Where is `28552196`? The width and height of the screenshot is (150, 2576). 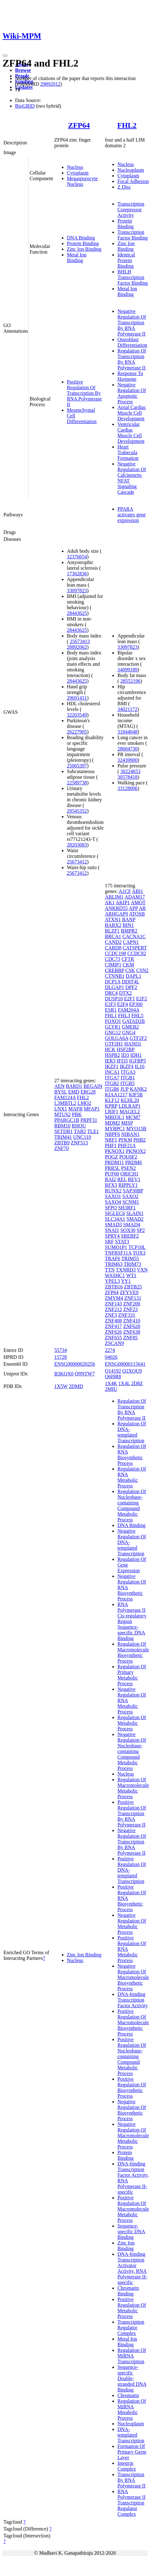 28552196 is located at coordinates (131, 681).